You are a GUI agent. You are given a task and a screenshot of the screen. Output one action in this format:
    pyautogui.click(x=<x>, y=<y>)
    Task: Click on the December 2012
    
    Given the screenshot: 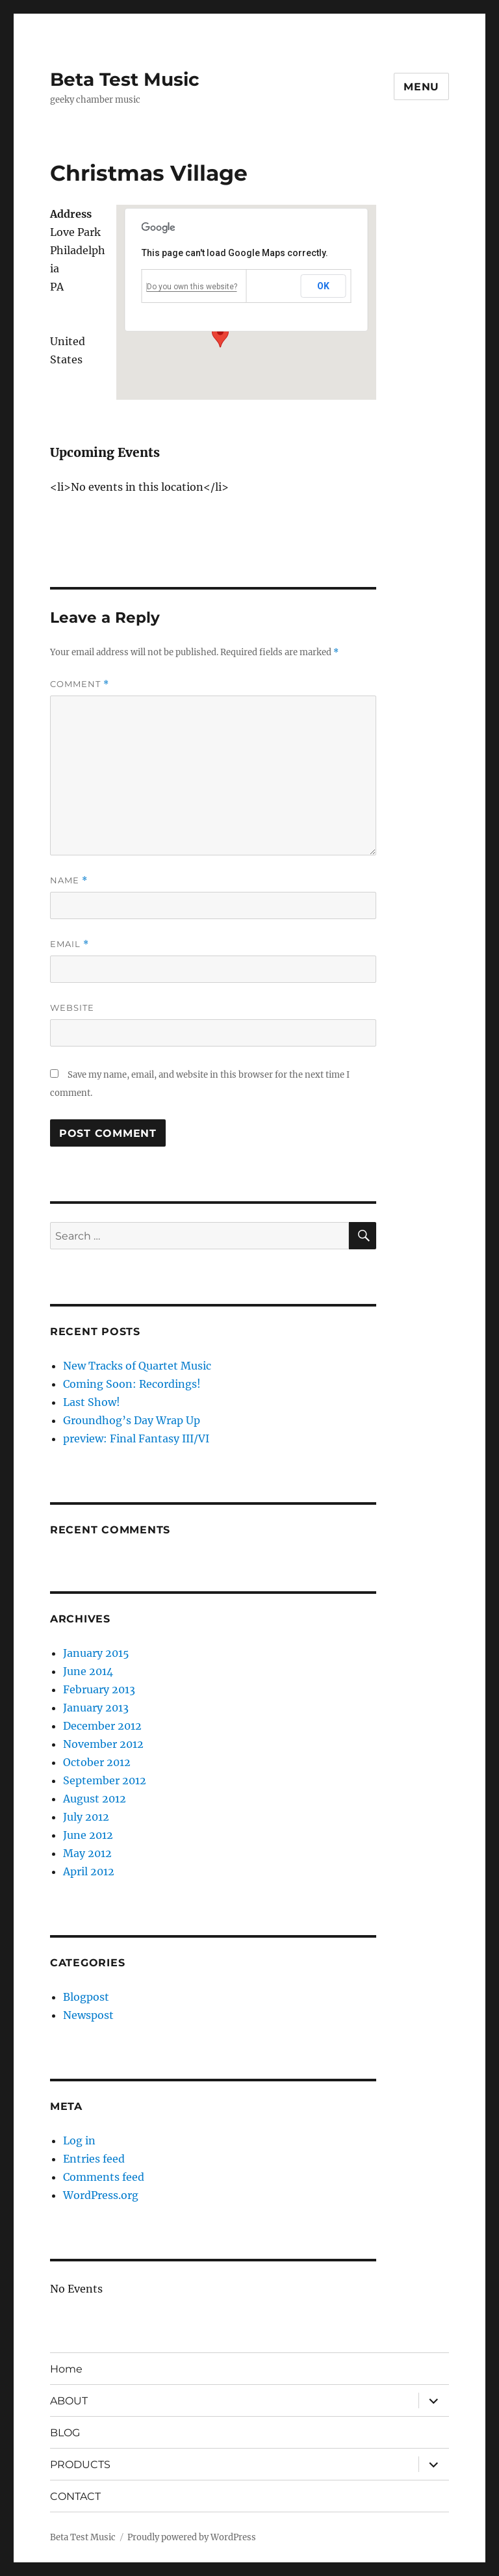 What is the action you would take?
    pyautogui.click(x=102, y=1725)
    